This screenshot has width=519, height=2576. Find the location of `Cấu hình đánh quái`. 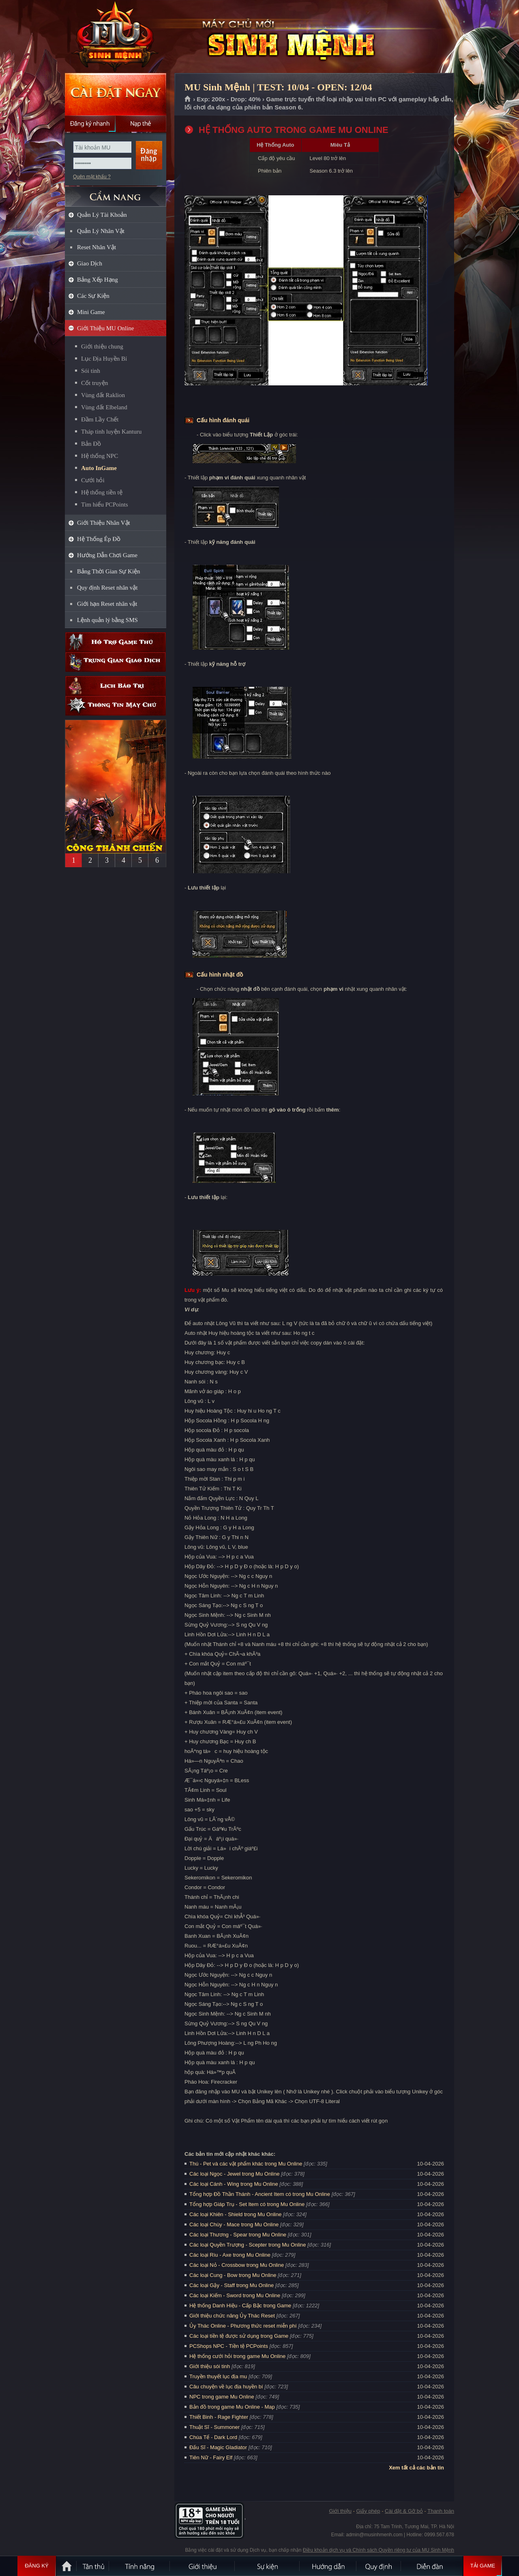

Cấu hình đánh quái is located at coordinates (223, 420).